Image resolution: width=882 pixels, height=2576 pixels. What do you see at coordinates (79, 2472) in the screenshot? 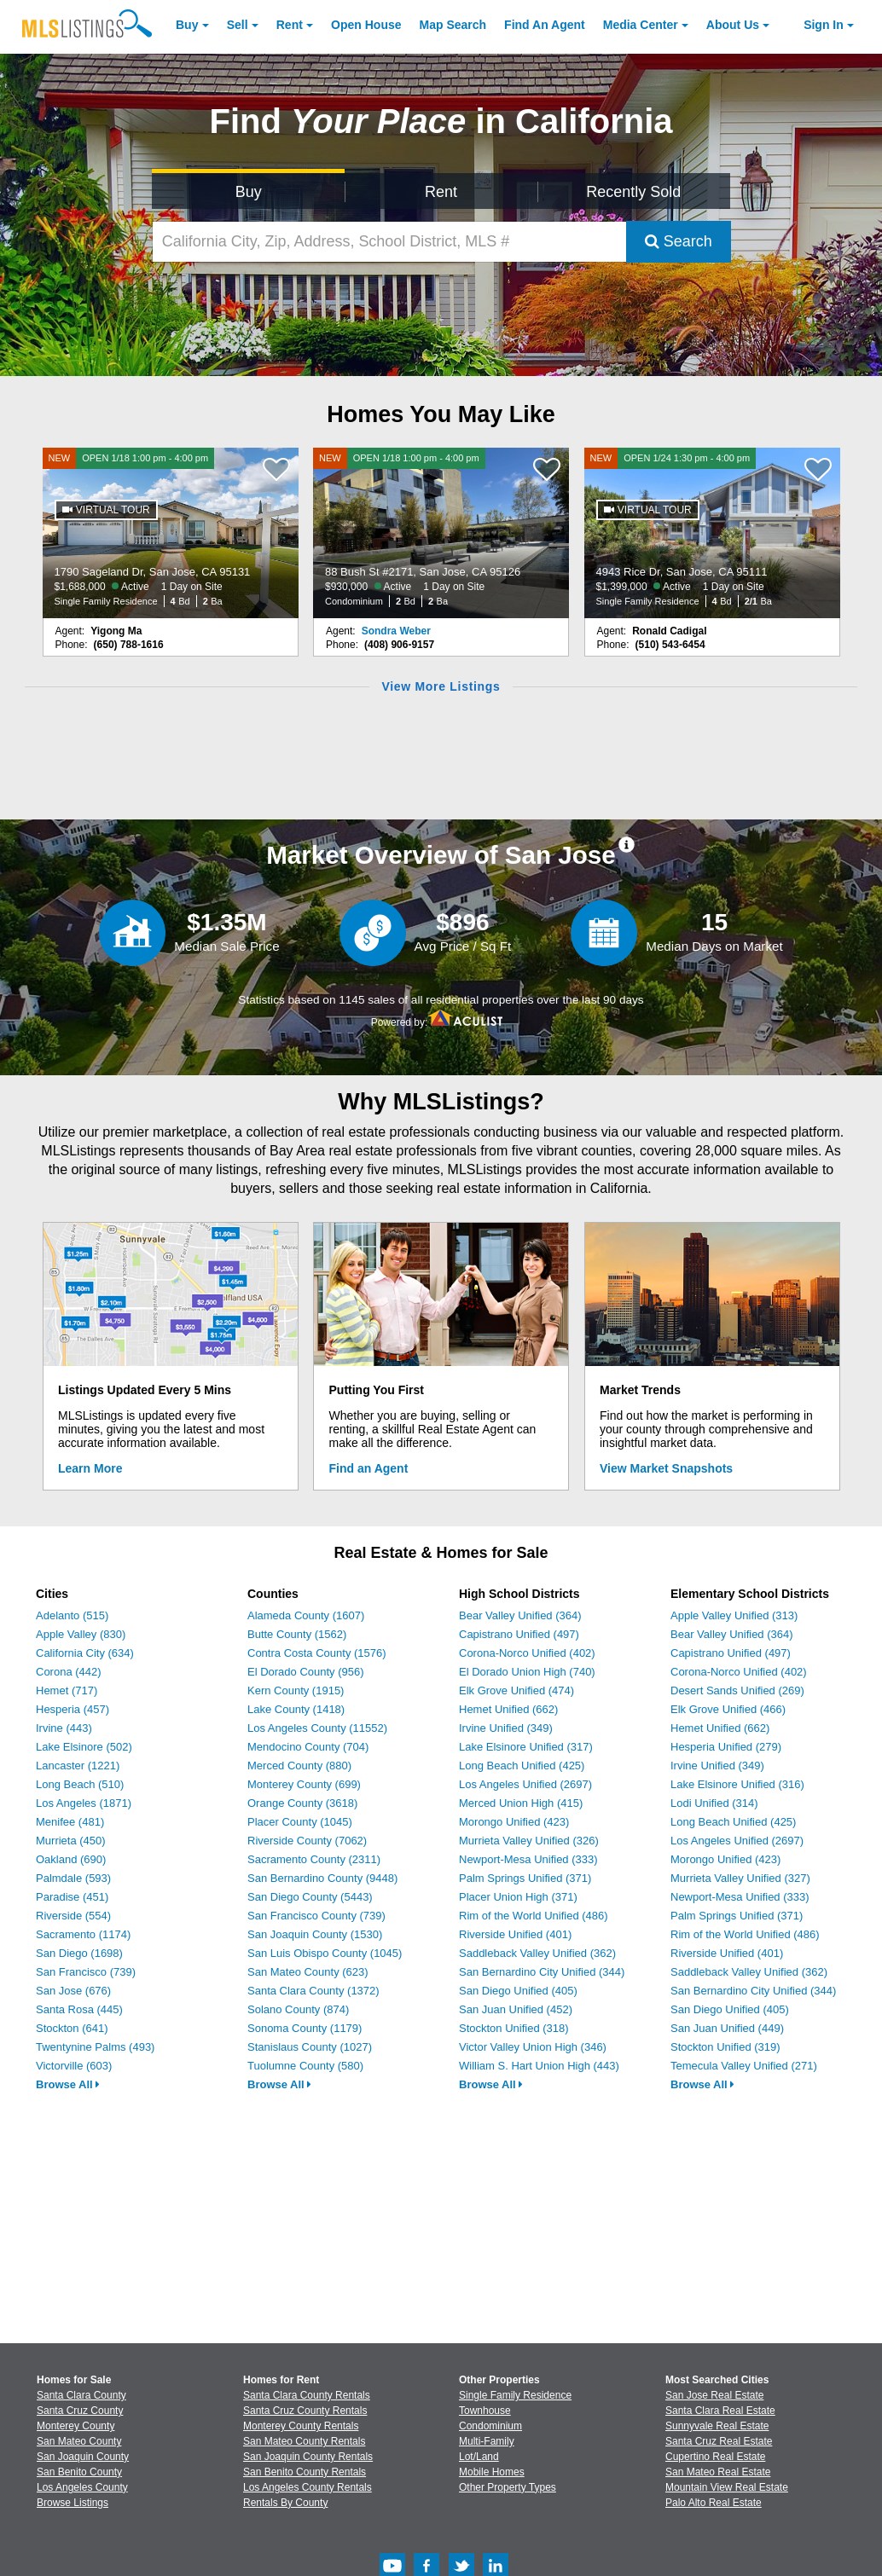
I see `San Benito County [View Homes for Sale In San Benito County]` at bounding box center [79, 2472].